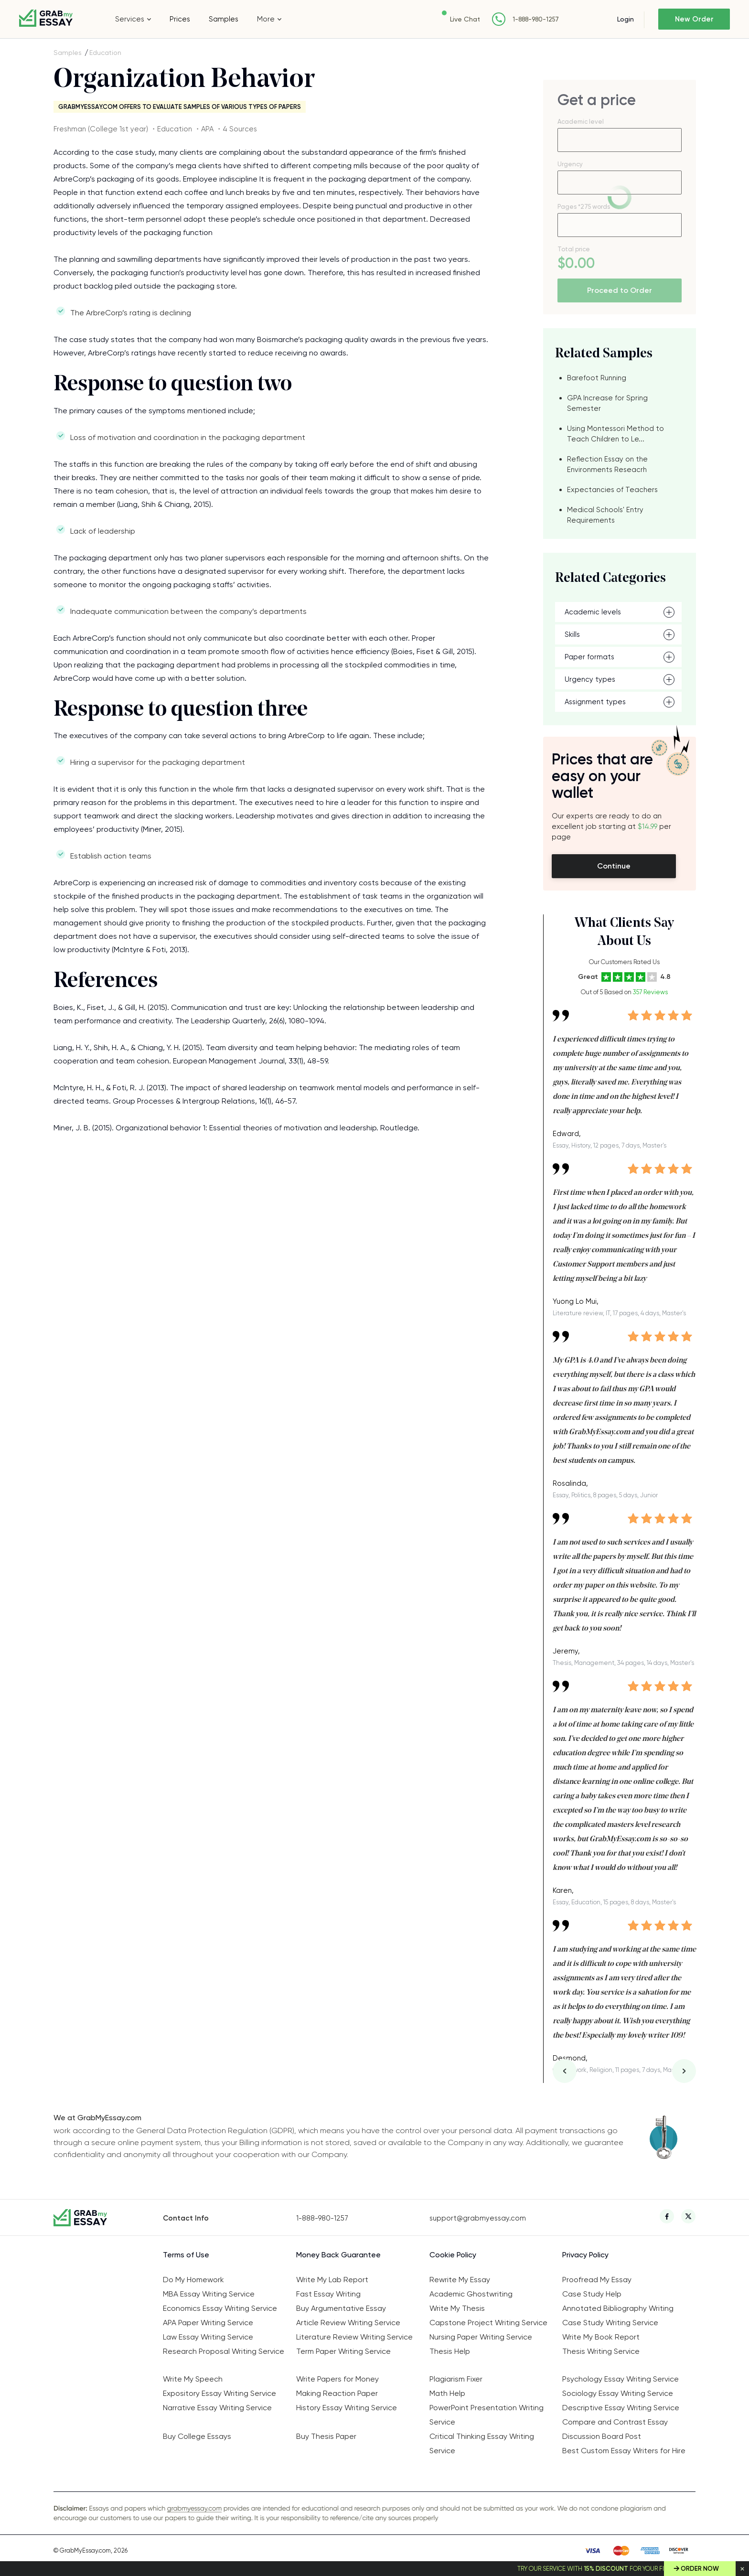 The width and height of the screenshot is (749, 2576). What do you see at coordinates (217, 2407) in the screenshot?
I see `Narrative Essay Writing Service` at bounding box center [217, 2407].